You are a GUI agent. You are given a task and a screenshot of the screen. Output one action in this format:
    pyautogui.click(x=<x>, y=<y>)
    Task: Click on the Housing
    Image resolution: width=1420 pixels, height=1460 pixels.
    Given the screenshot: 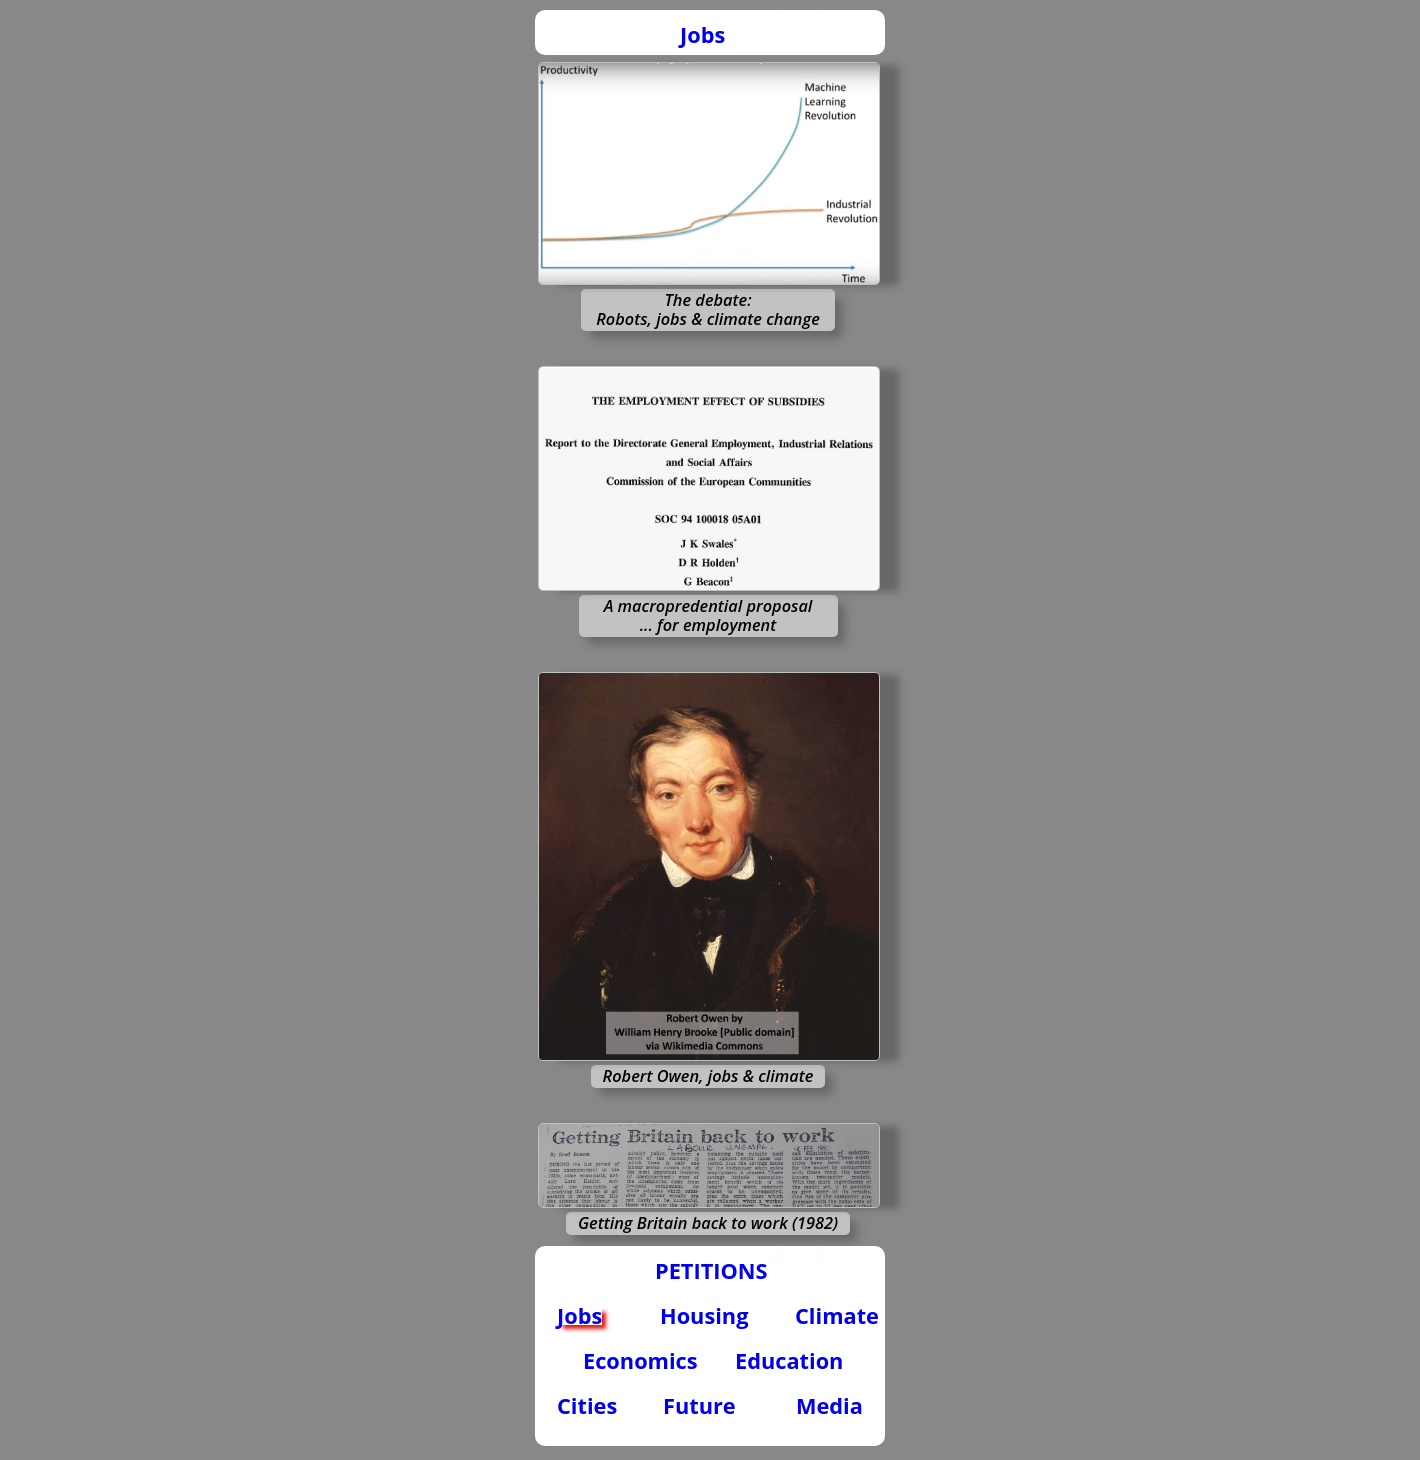 What is the action you would take?
    pyautogui.click(x=704, y=1315)
    